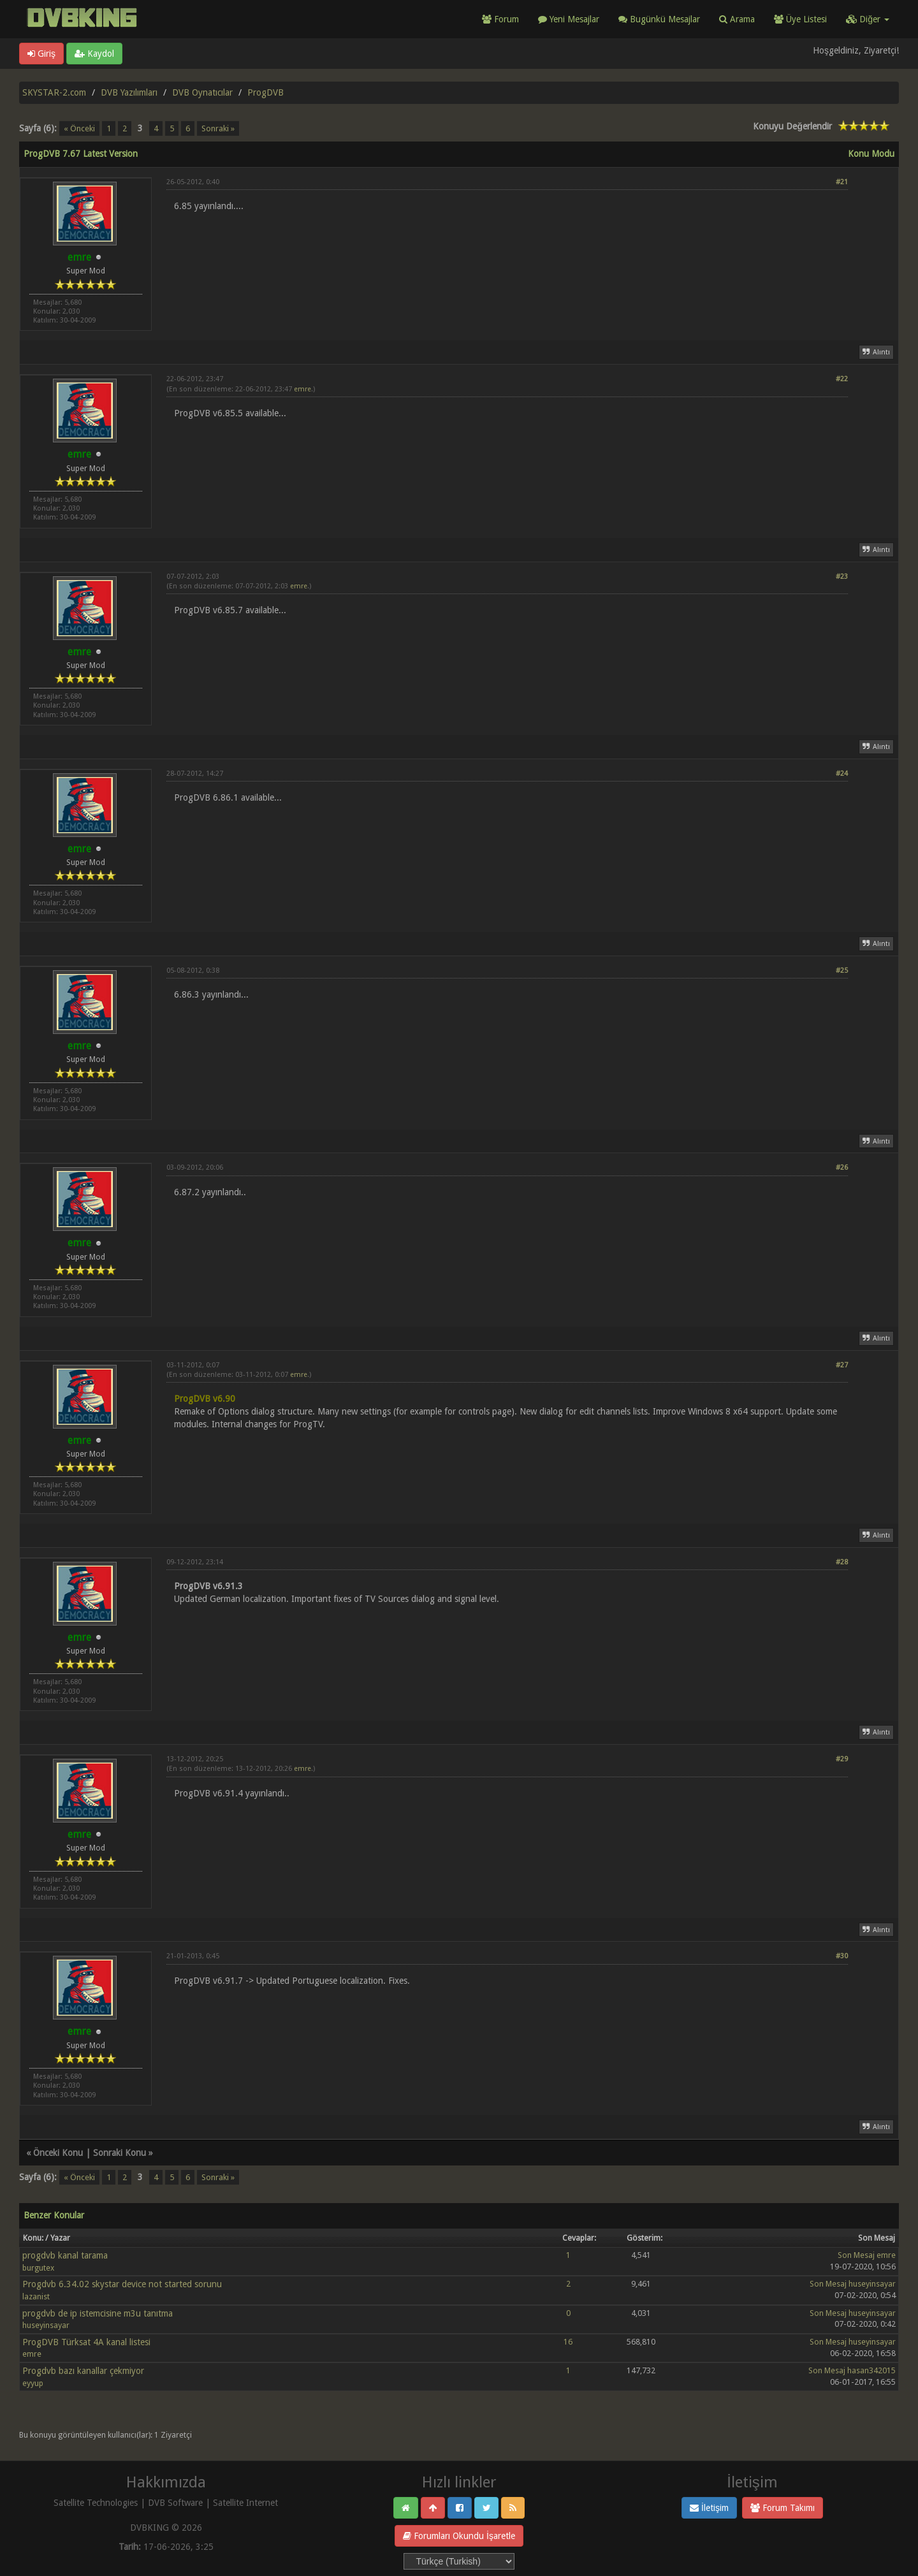  I want to click on #30, so click(842, 1956).